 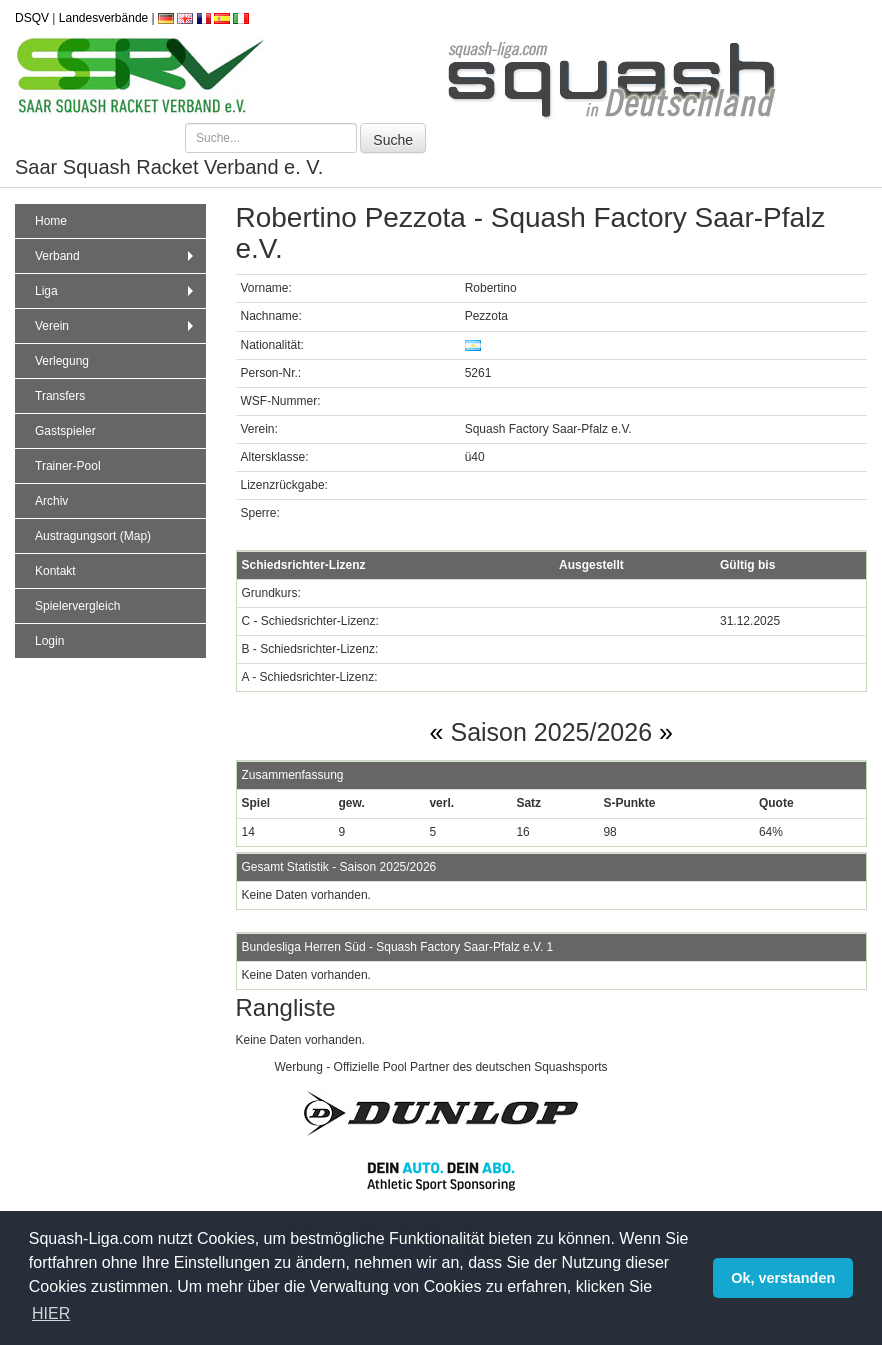 I want to click on Transfers, so click(x=60, y=396).